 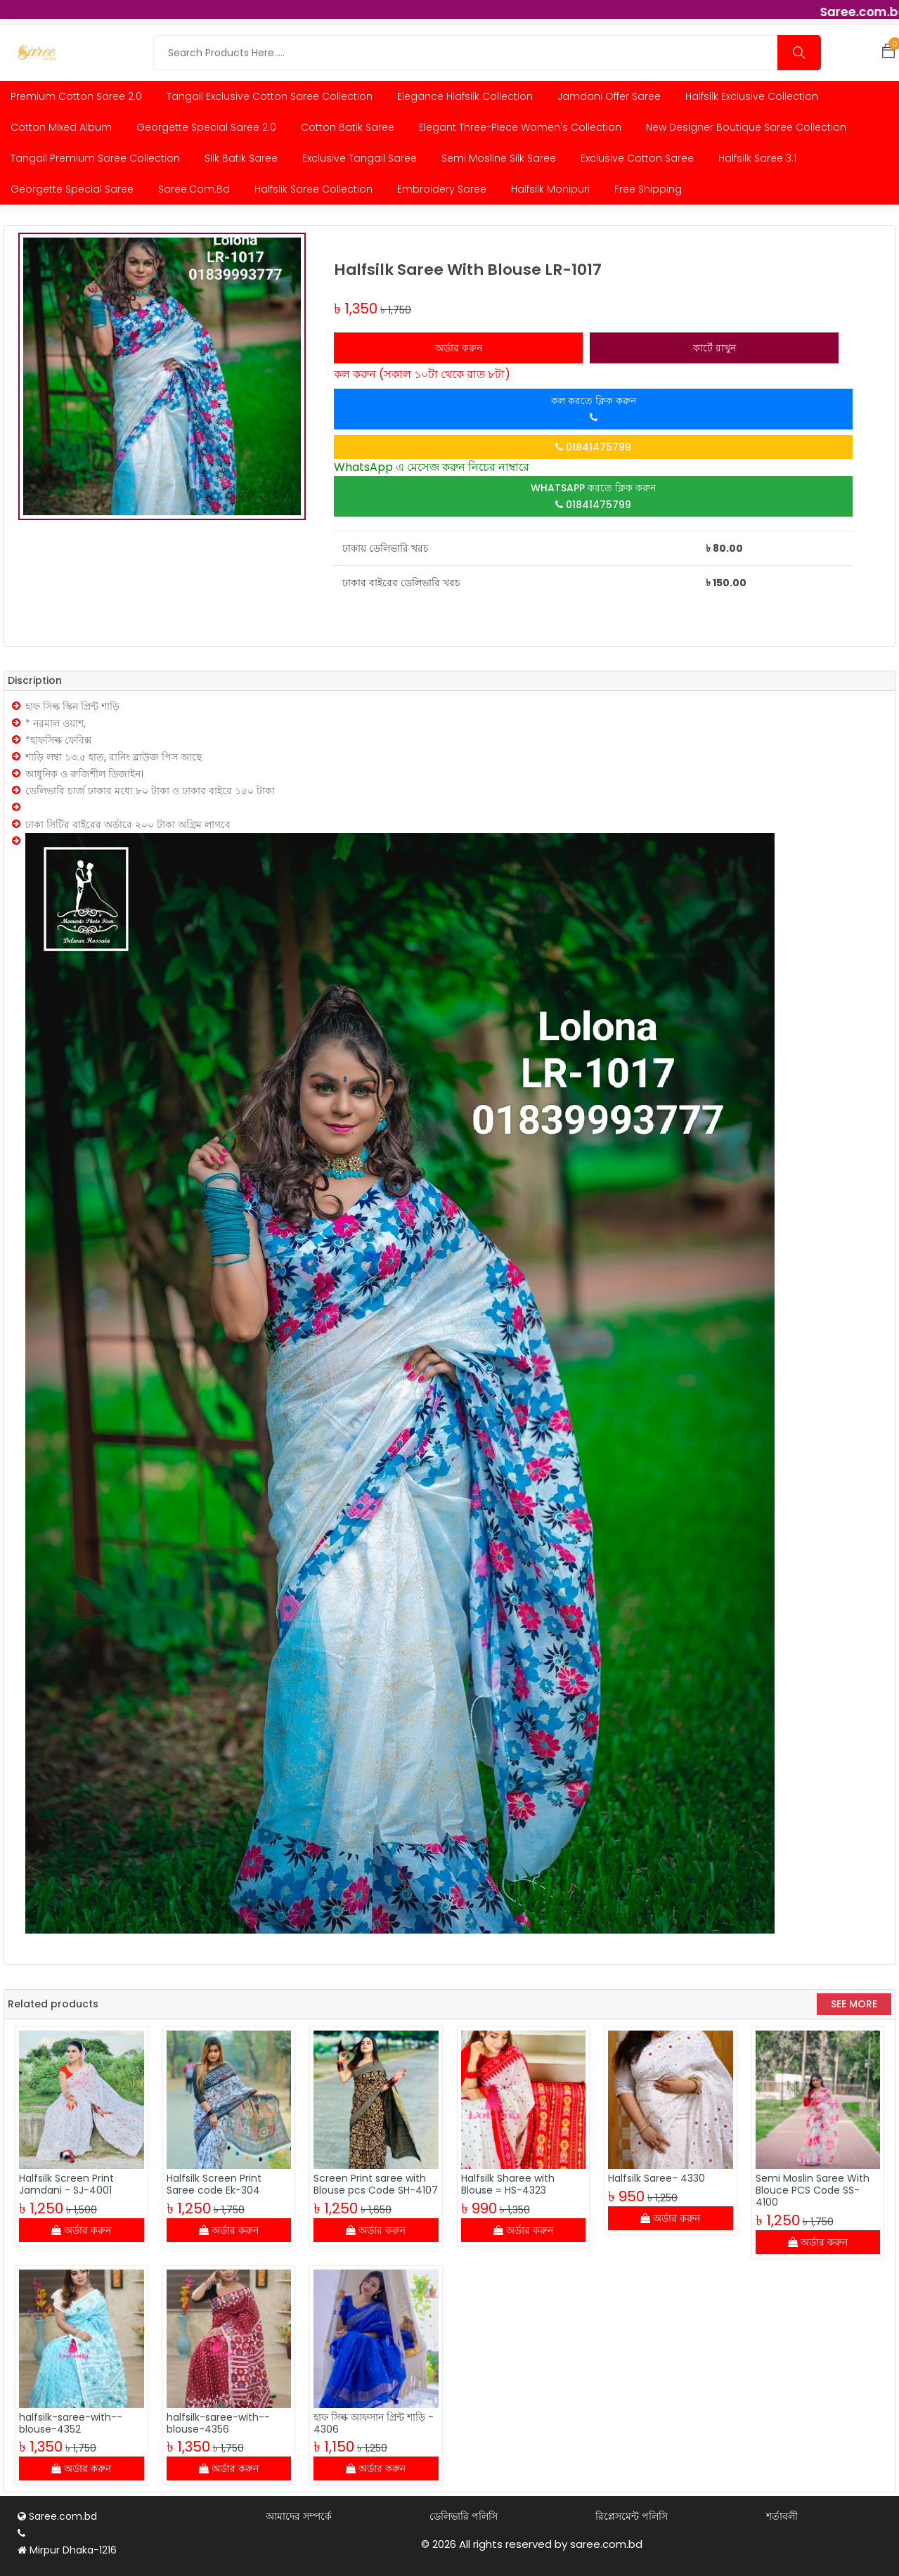 What do you see at coordinates (609, 96) in the screenshot?
I see `Jamdani Offer Saree` at bounding box center [609, 96].